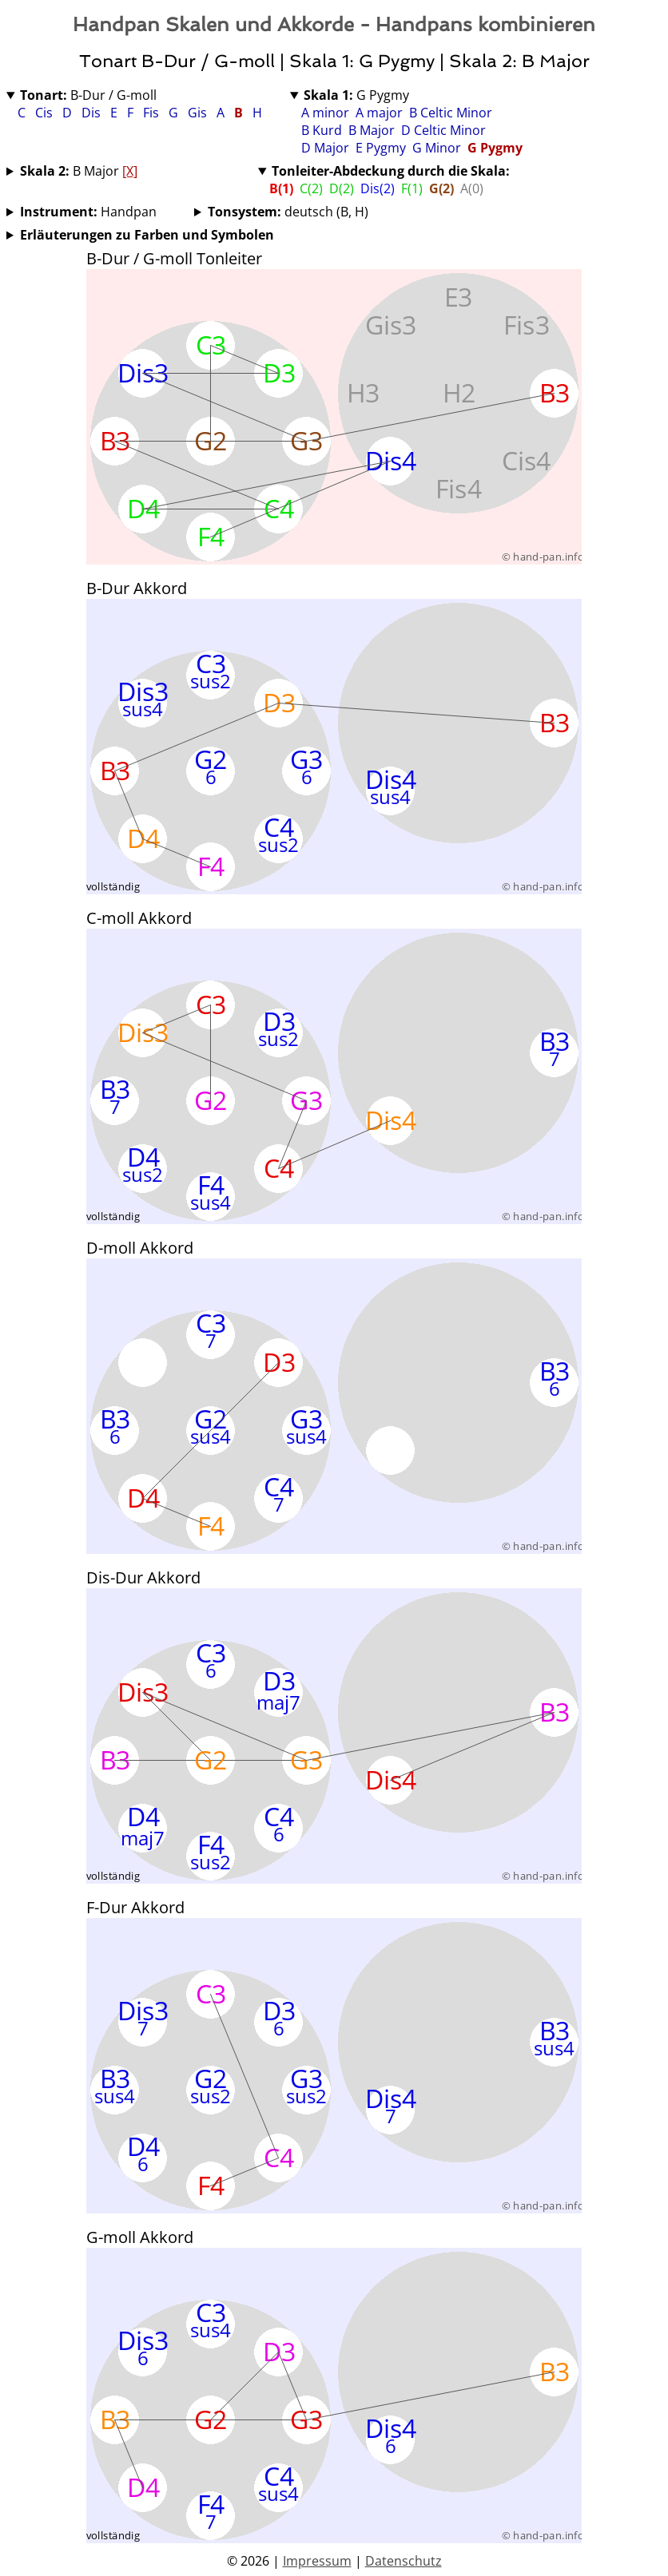 This screenshot has height=2576, width=668. What do you see at coordinates (380, 148) in the screenshot?
I see `E Pygmy` at bounding box center [380, 148].